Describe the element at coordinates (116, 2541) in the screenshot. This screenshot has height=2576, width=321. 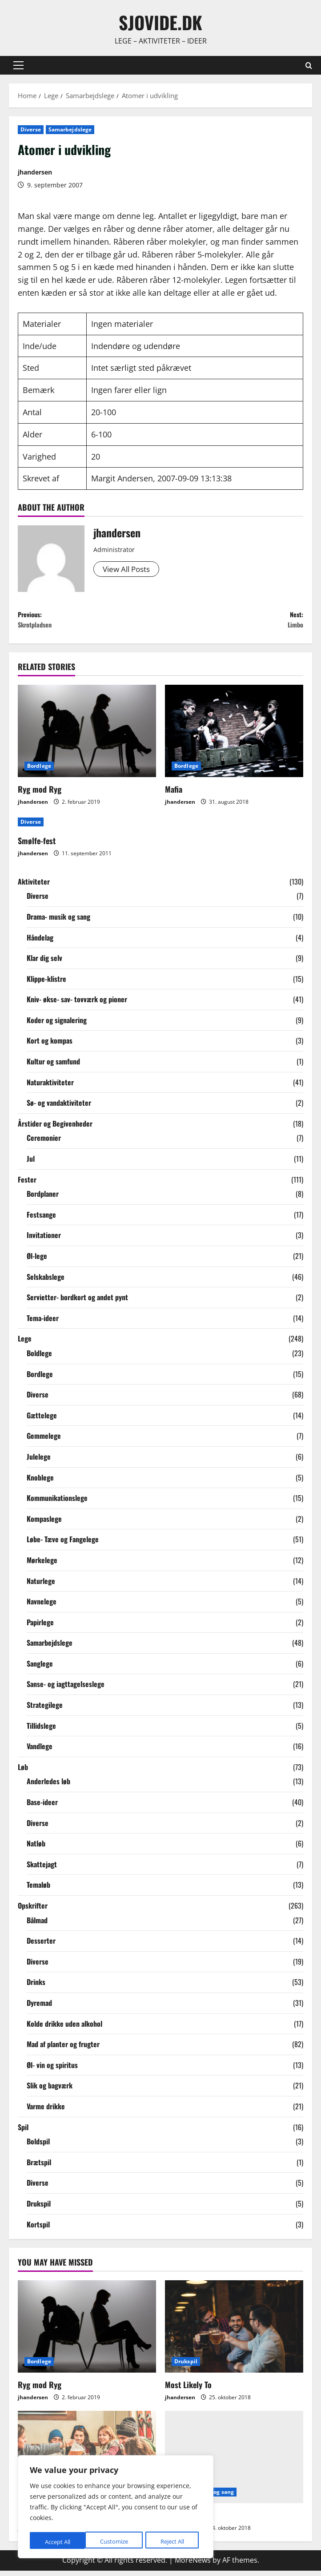
I see `Reject All` at that location.